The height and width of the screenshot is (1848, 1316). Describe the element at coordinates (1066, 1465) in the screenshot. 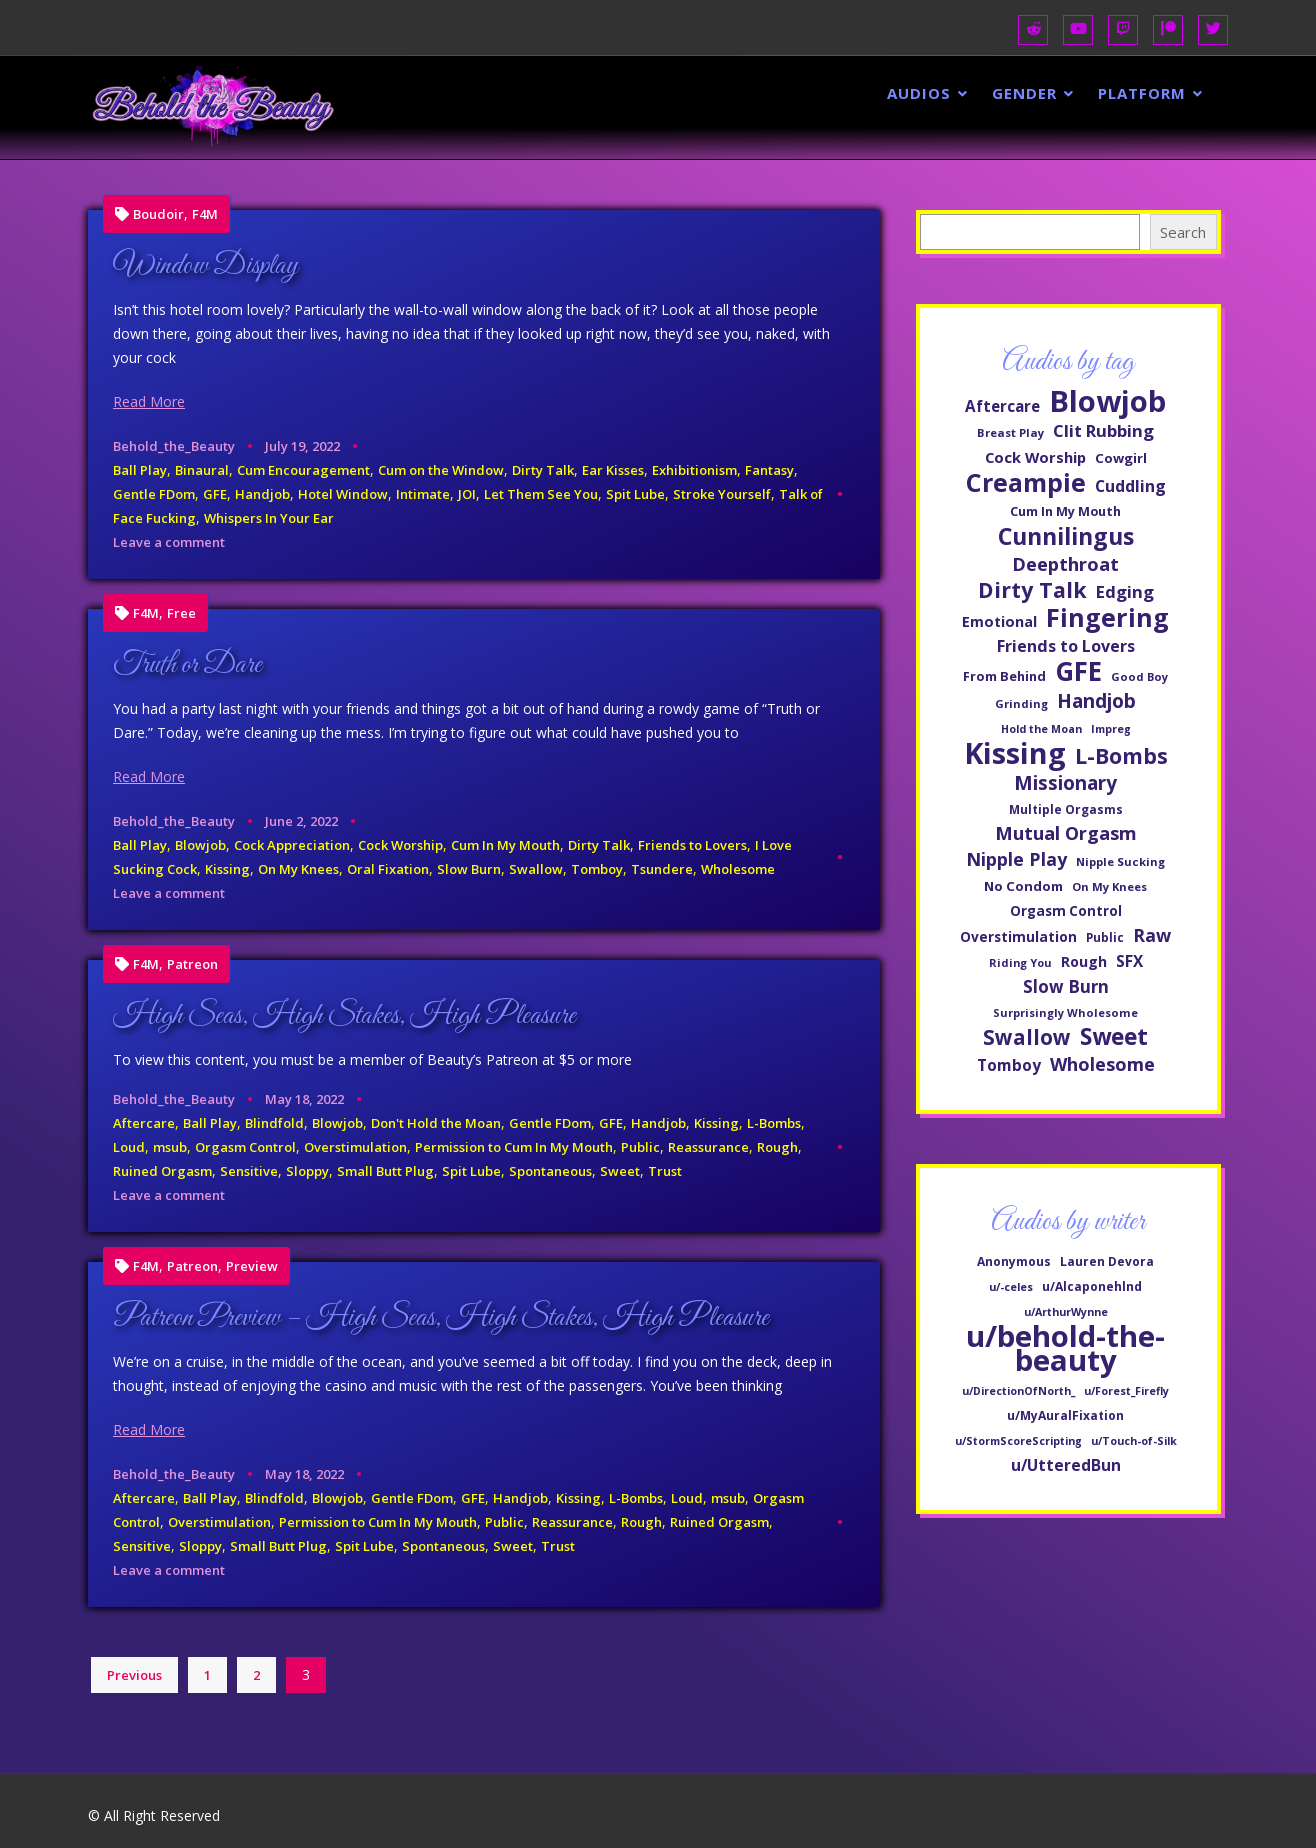

I see `u/UtteredBun [u/UtteredBun (8 items)]` at that location.